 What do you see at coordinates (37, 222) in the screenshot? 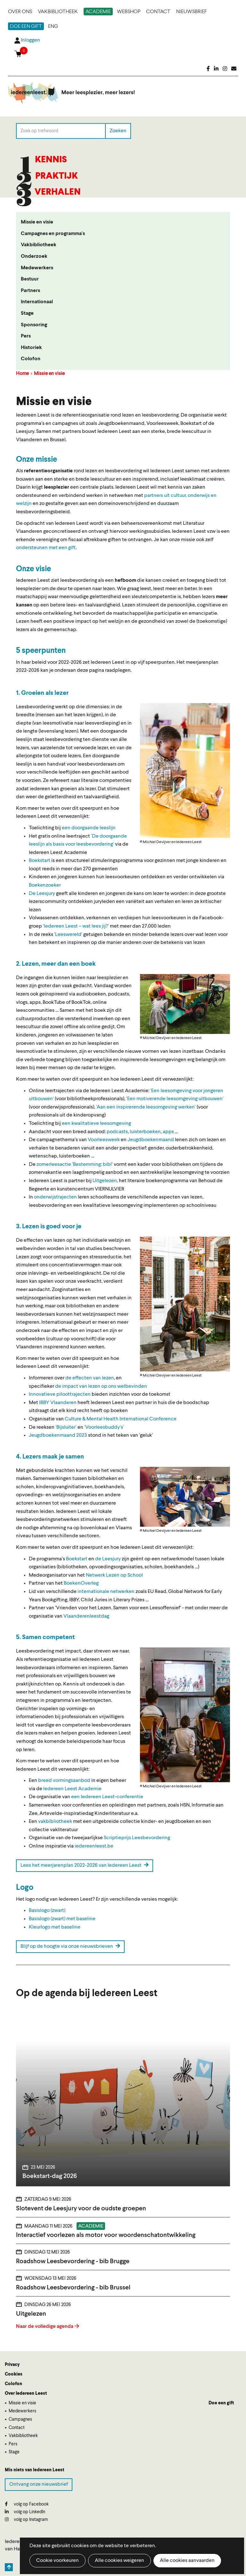
I see `Missie en visie` at bounding box center [37, 222].